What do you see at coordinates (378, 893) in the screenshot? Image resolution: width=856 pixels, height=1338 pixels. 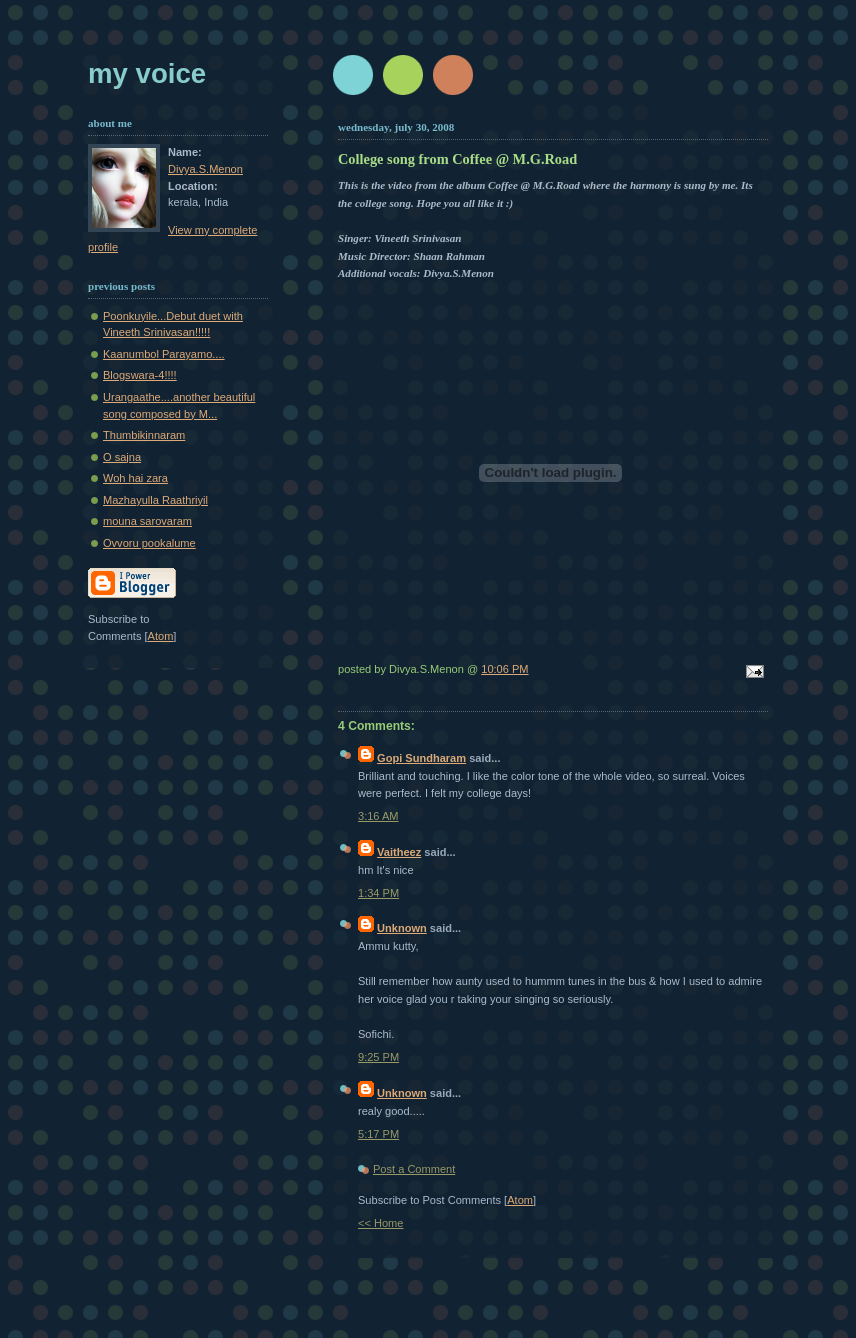 I see `1:34 PM` at bounding box center [378, 893].